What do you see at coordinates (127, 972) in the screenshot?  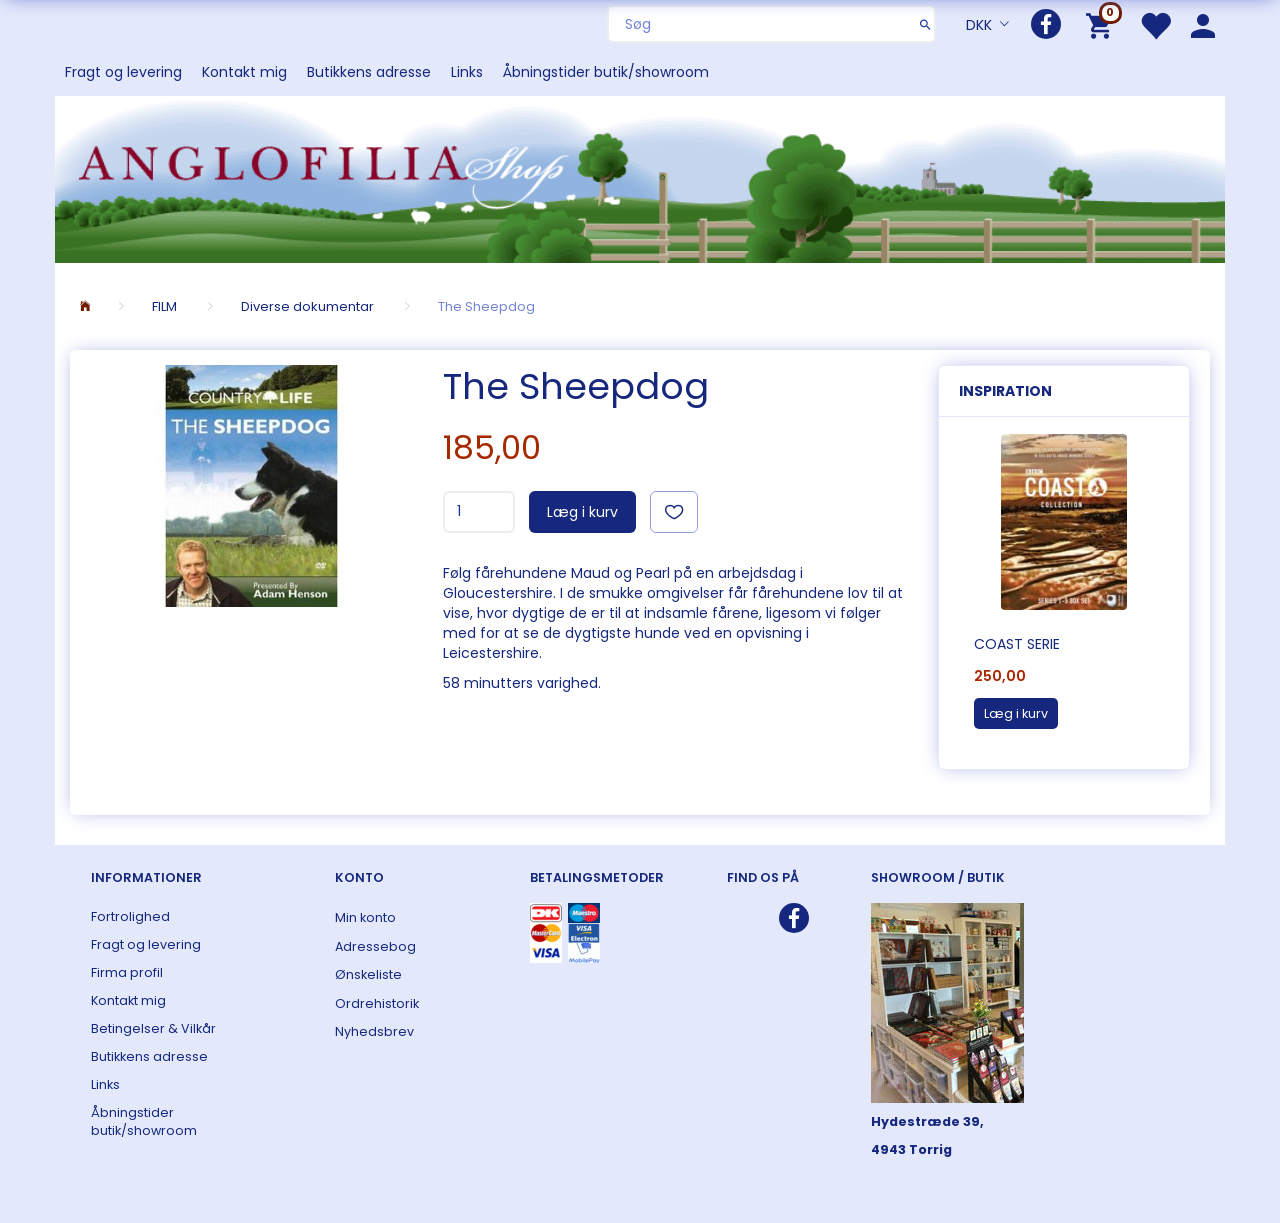 I see `Firma profil` at bounding box center [127, 972].